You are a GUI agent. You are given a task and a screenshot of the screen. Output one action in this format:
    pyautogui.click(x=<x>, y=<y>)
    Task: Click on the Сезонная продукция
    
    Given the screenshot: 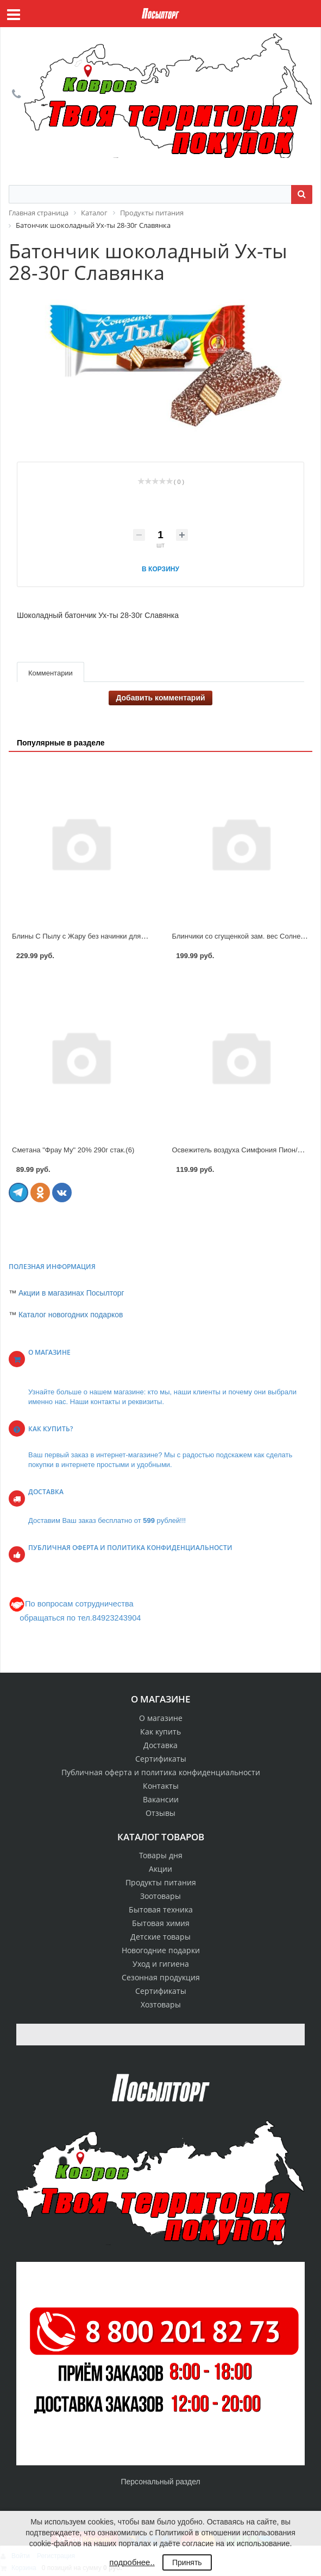 What is the action you would take?
    pyautogui.click(x=161, y=1977)
    